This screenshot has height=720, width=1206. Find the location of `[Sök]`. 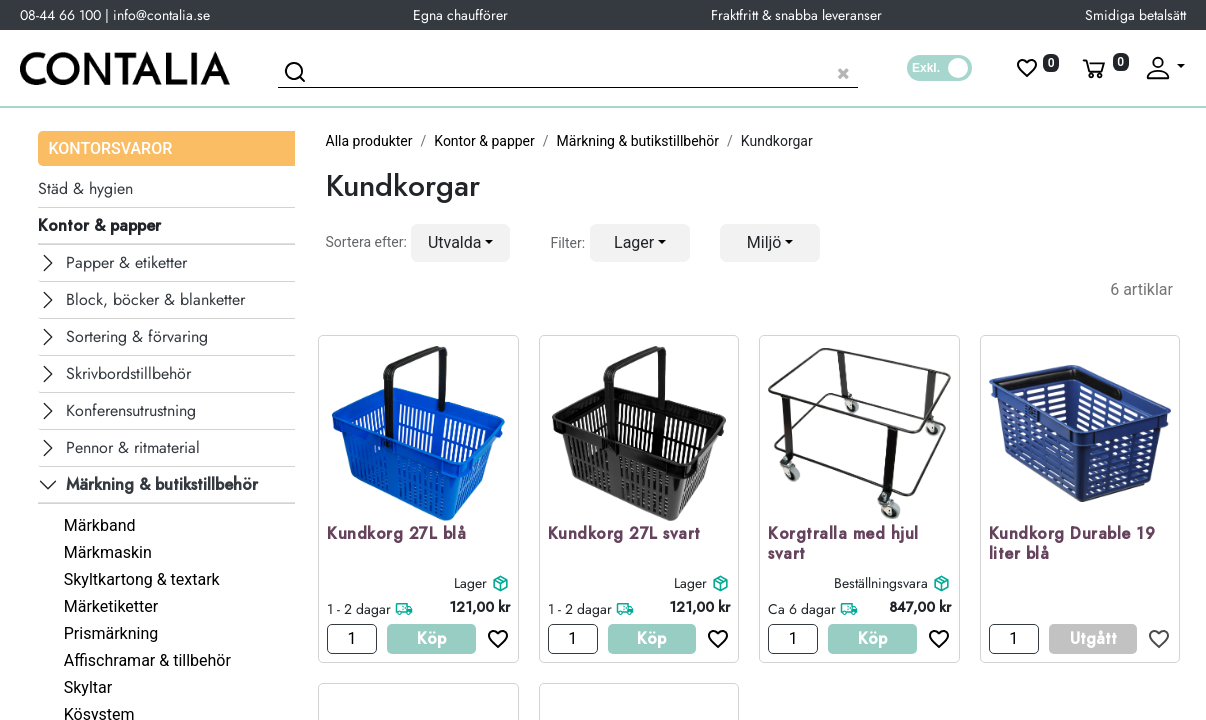

[Sök] is located at coordinates (298, 75).